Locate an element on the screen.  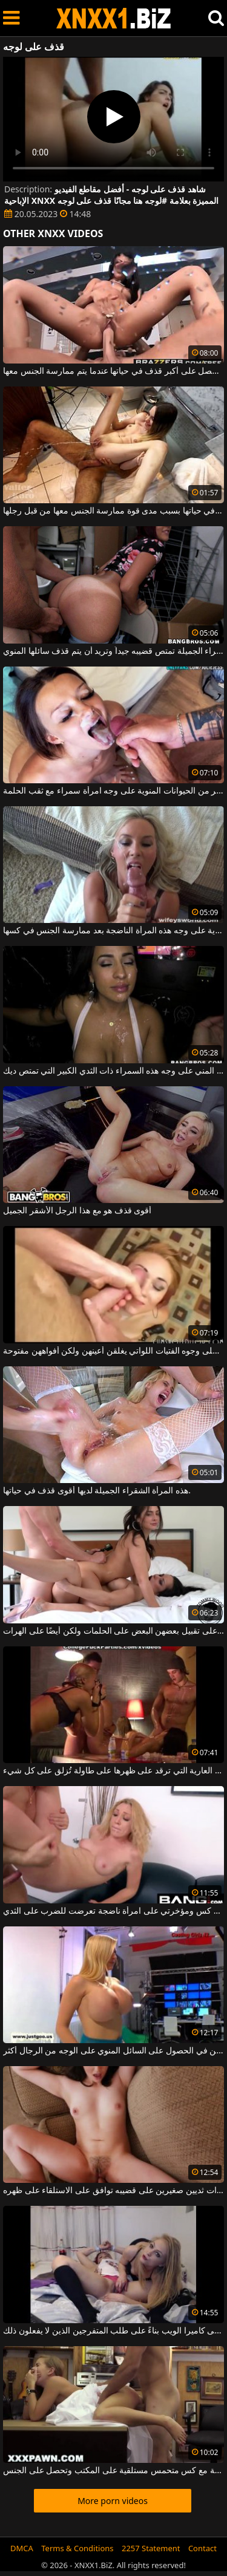
هذه المرأة الشقراء الجميلة لديها أقوى قذف في حياتها. is located at coordinates (97, 1491).